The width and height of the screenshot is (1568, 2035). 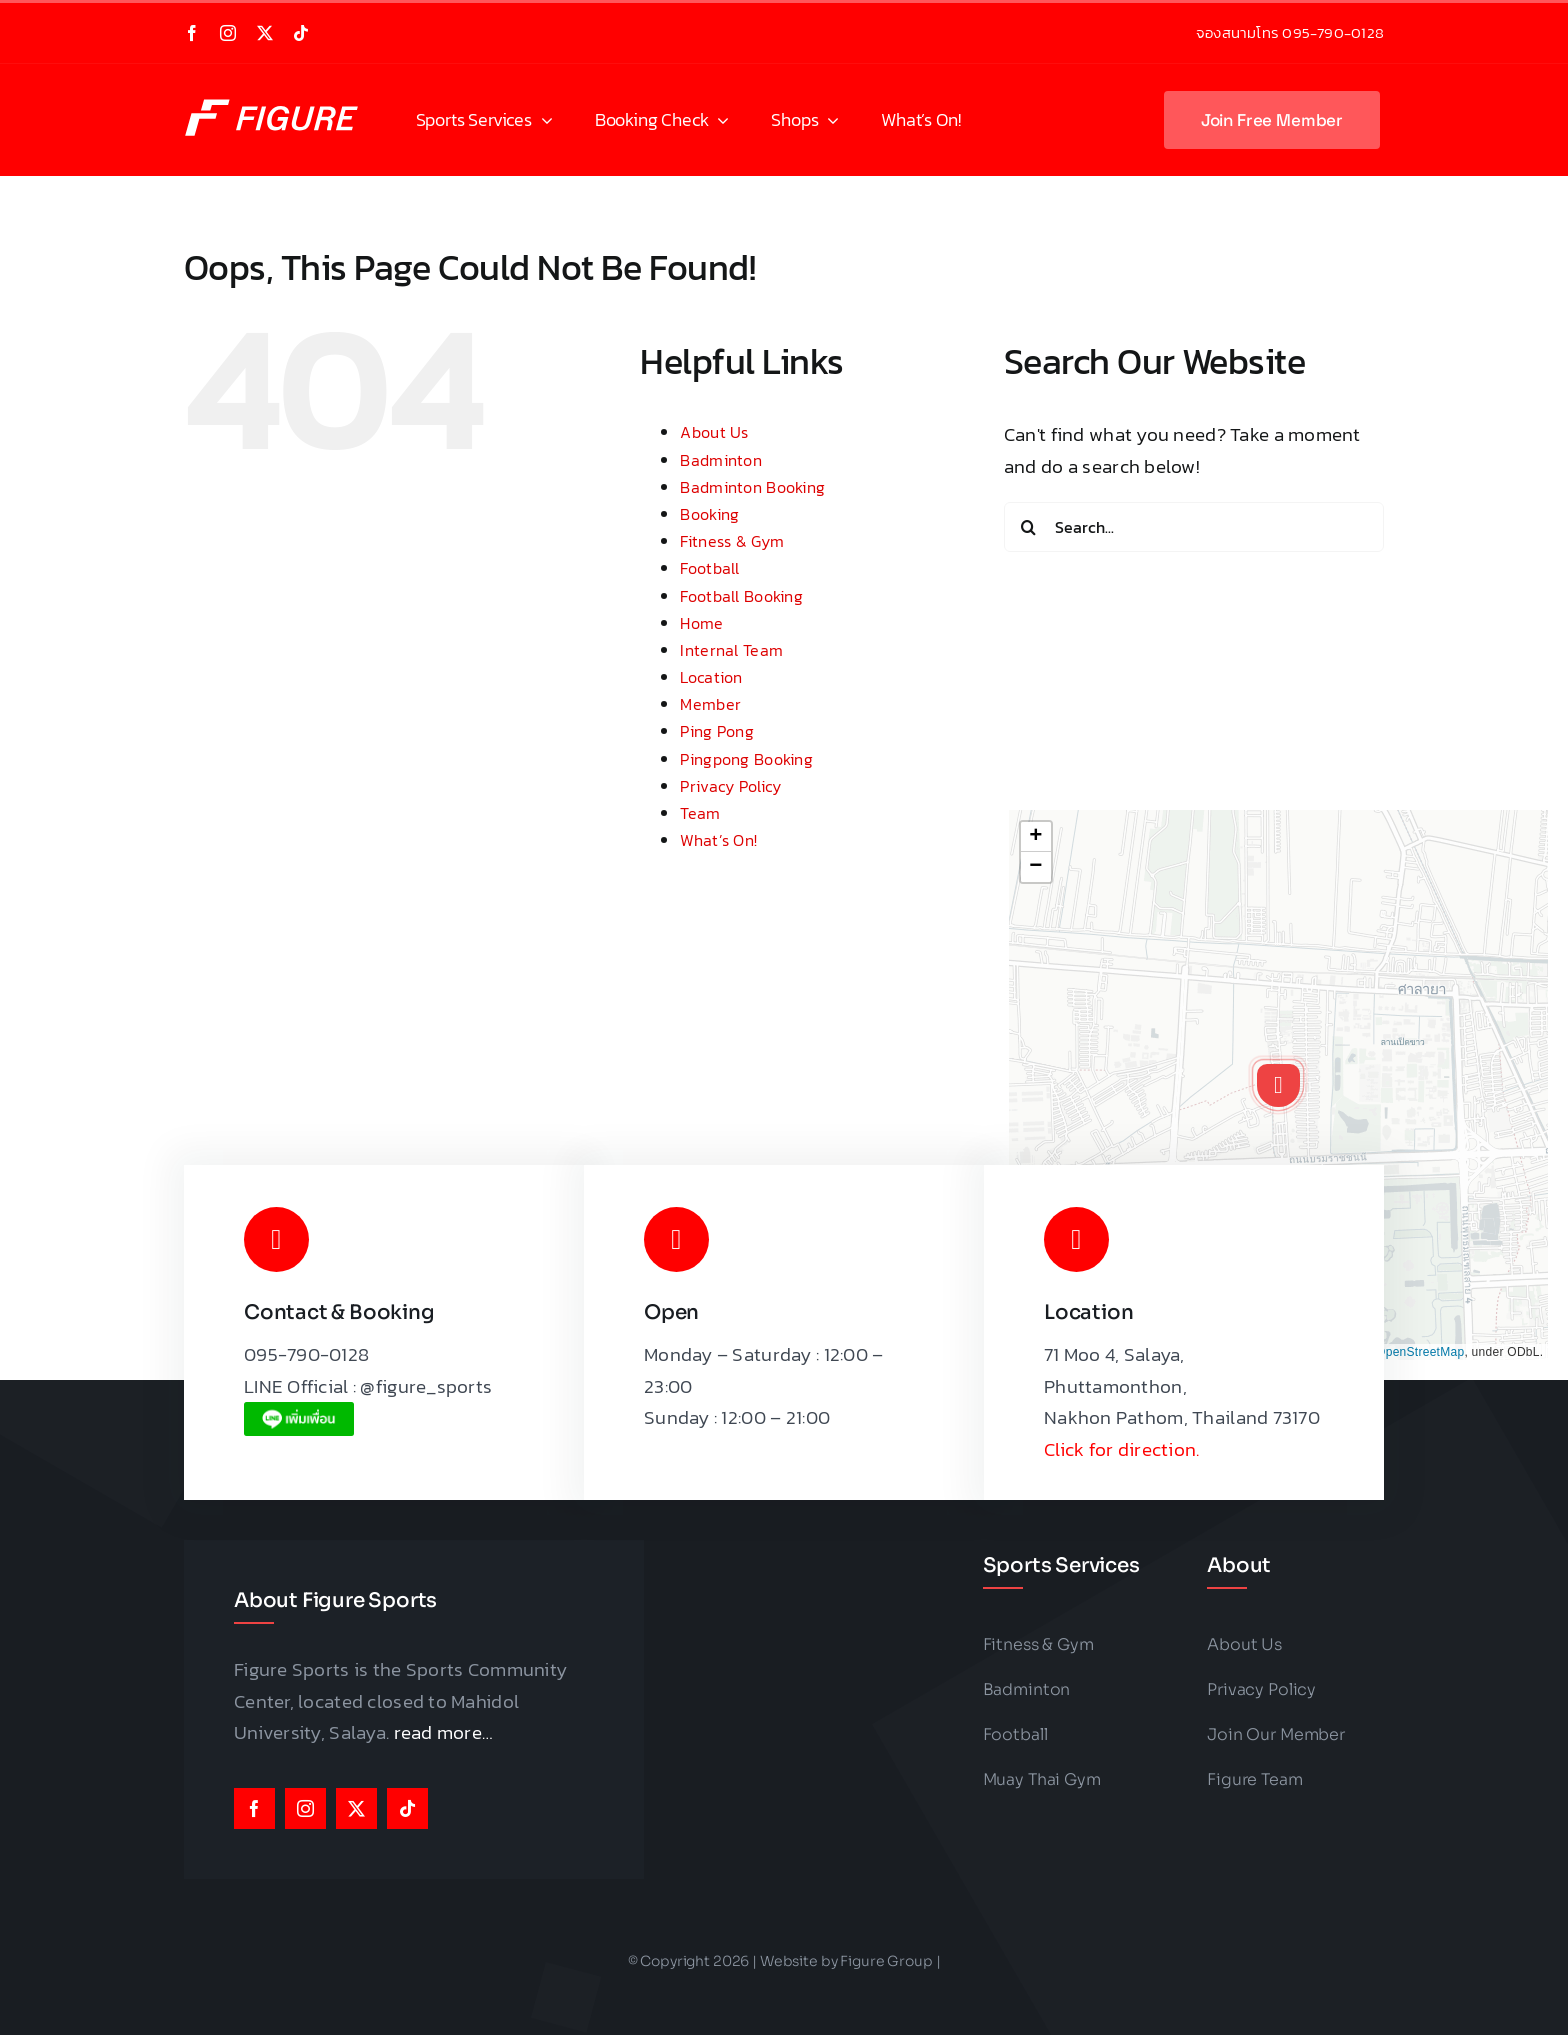 What do you see at coordinates (746, 759) in the screenshot?
I see `Pingpong Booking` at bounding box center [746, 759].